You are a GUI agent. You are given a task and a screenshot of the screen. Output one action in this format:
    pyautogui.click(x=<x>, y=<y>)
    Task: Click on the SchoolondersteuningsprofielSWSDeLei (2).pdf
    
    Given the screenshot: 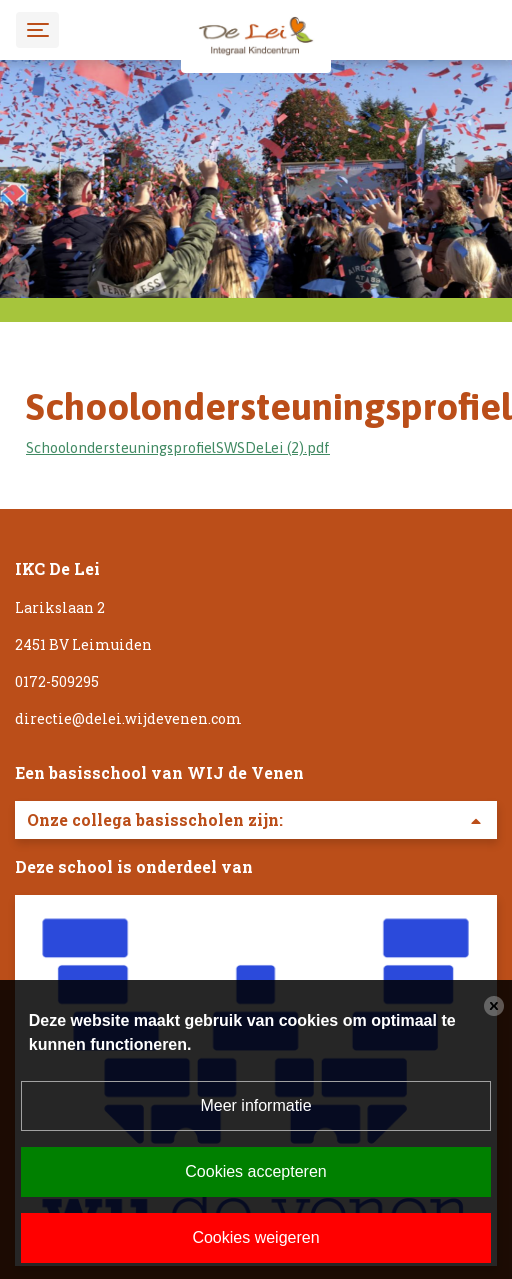 What is the action you would take?
    pyautogui.click(x=178, y=447)
    